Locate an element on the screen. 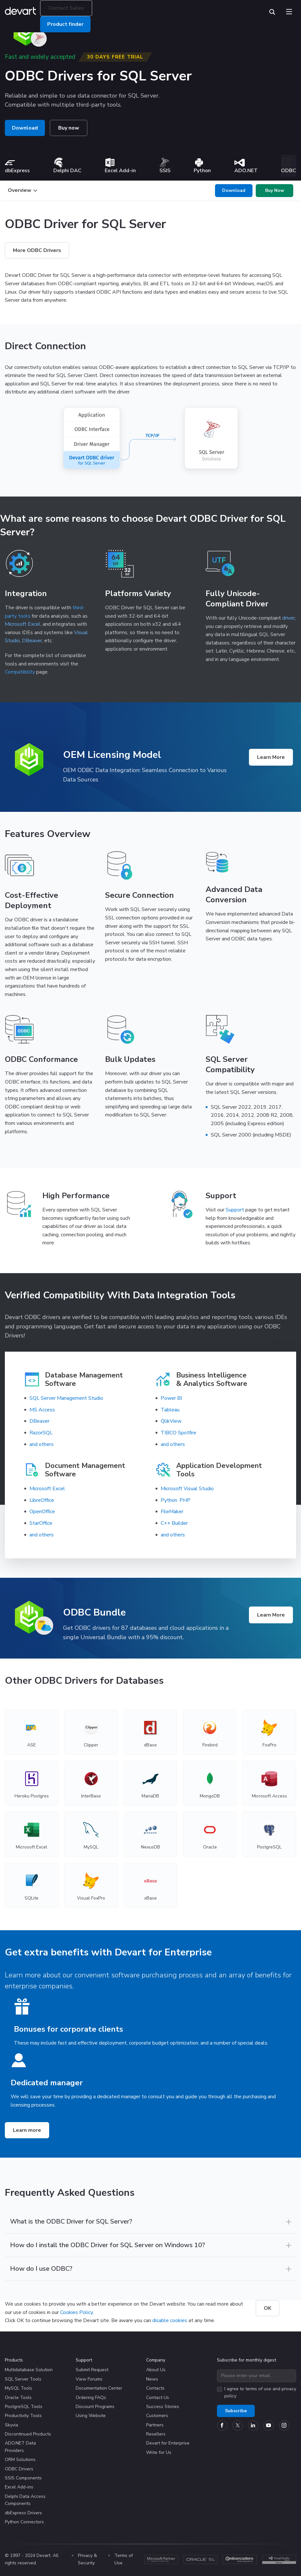 Image resolution: width=301 pixels, height=2576 pixels. More ODBC Drivers is located at coordinates (37, 250).